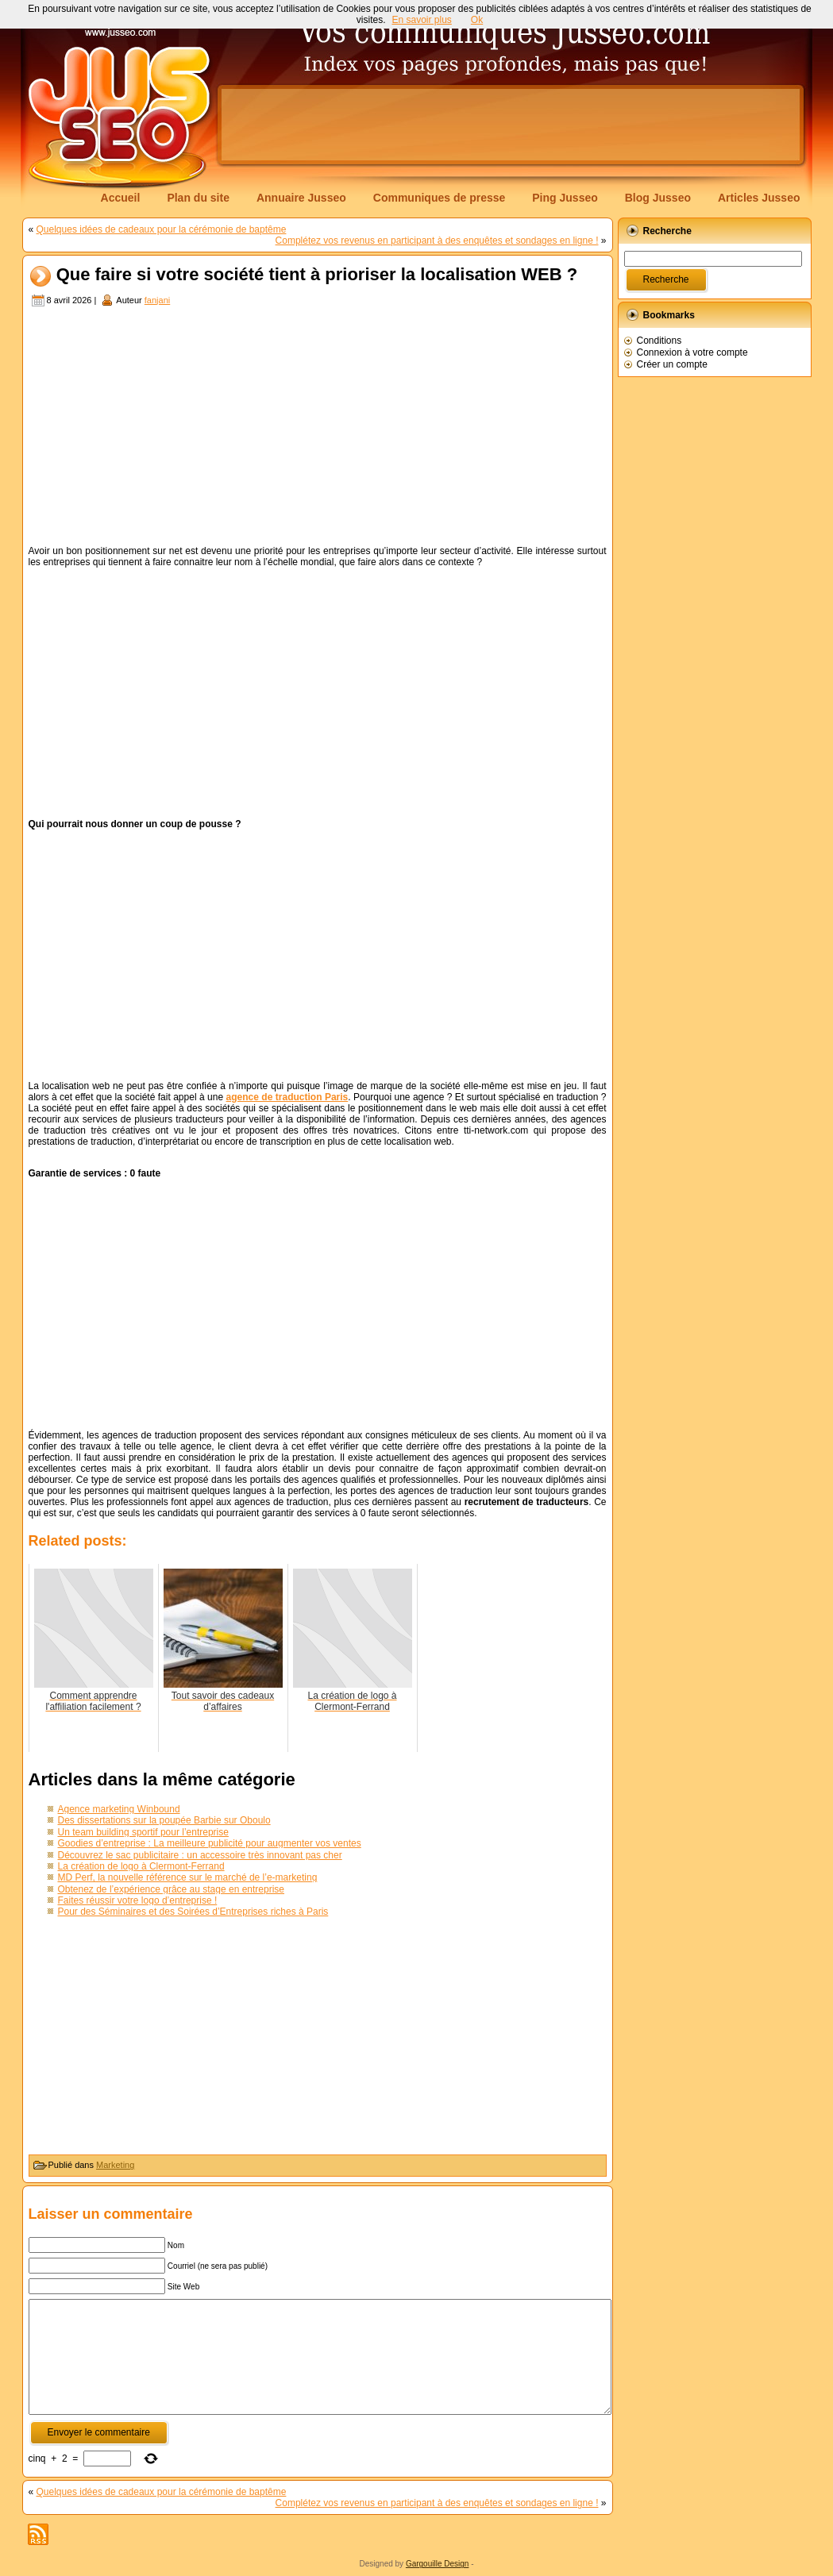 This screenshot has width=833, height=2576. Describe the element at coordinates (171, 1889) in the screenshot. I see `Obtenez de l’expérience grâce au stage en entreprise` at that location.